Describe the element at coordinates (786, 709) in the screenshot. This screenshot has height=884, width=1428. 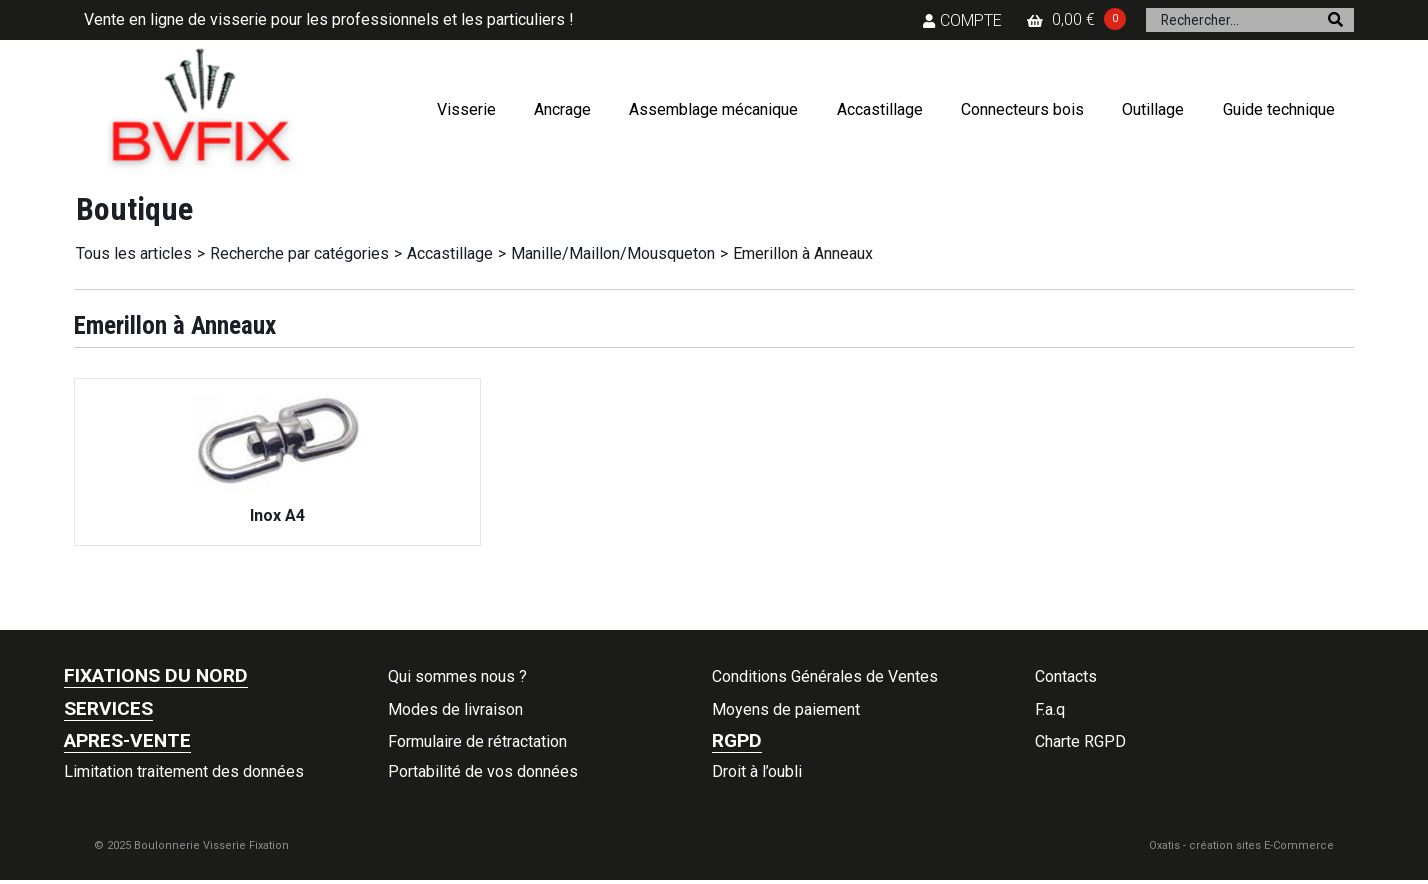
I see `Moyens de paiement` at that location.